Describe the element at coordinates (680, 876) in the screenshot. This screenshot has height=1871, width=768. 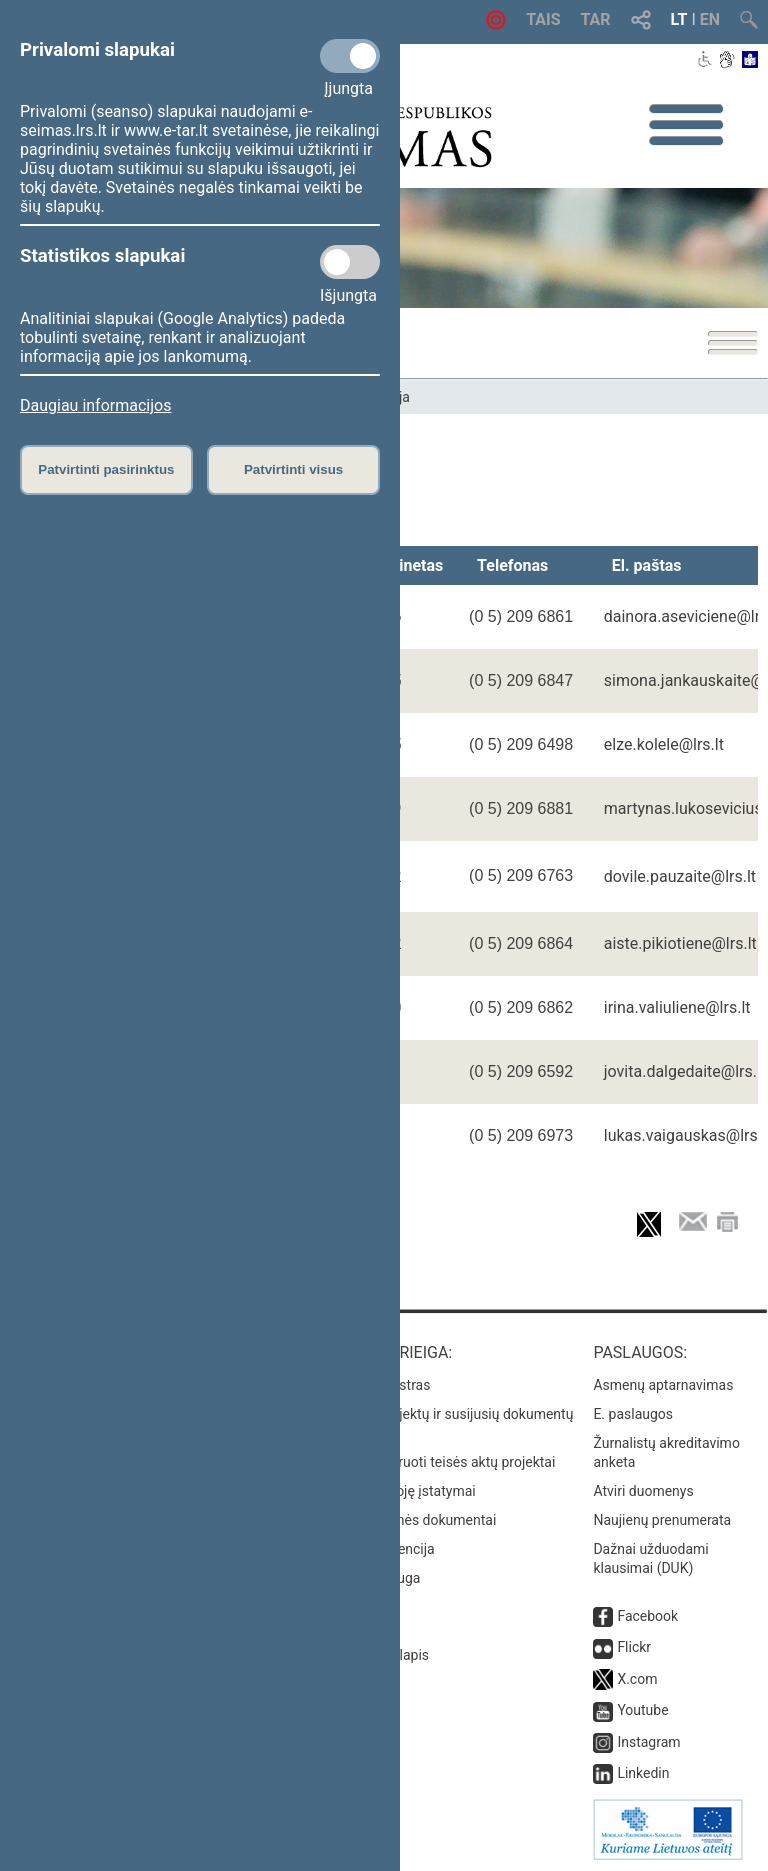
I see `dovile.pauzaite@lrs.lt` at that location.